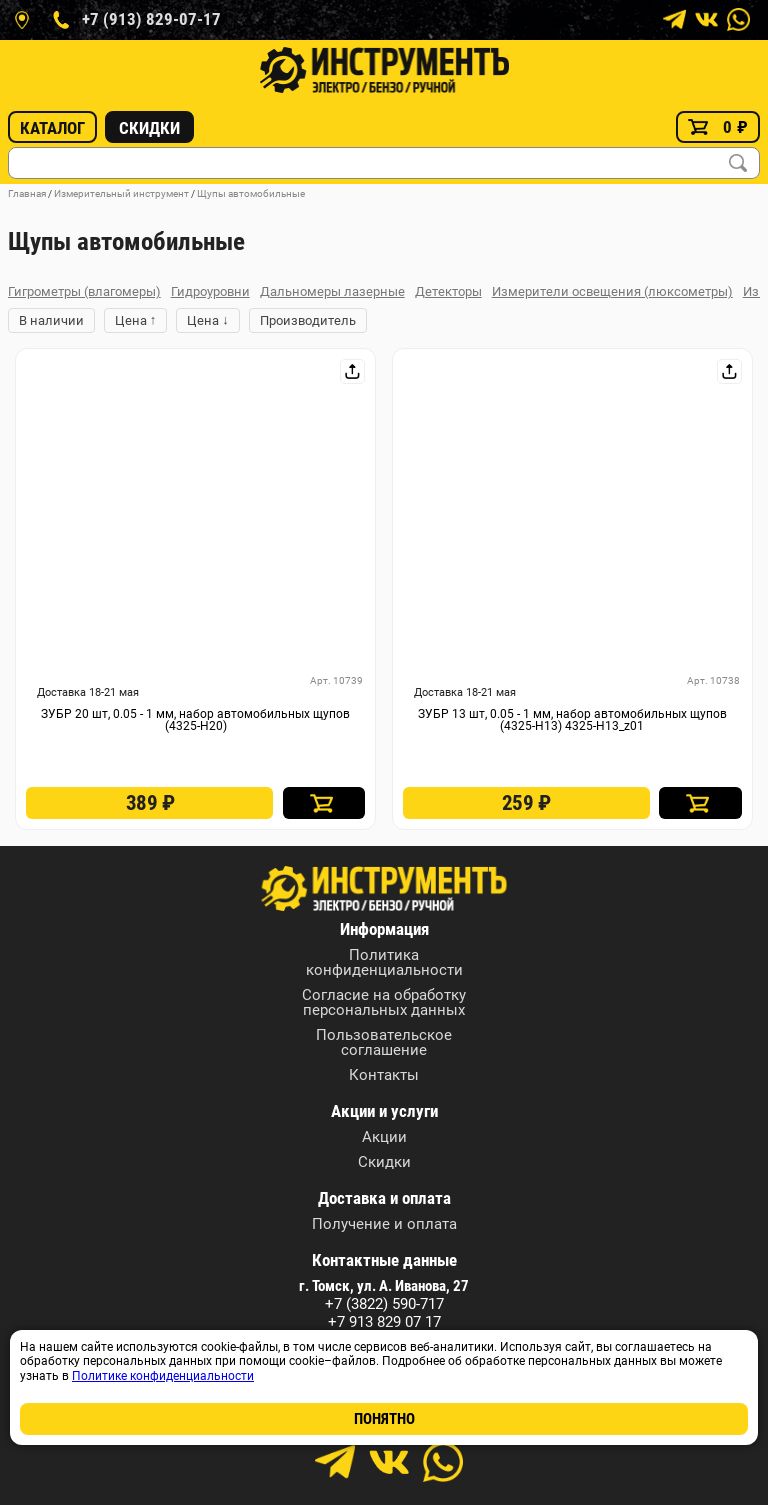 The image size is (768, 1505). I want to click on Скидки, so click(149, 128).